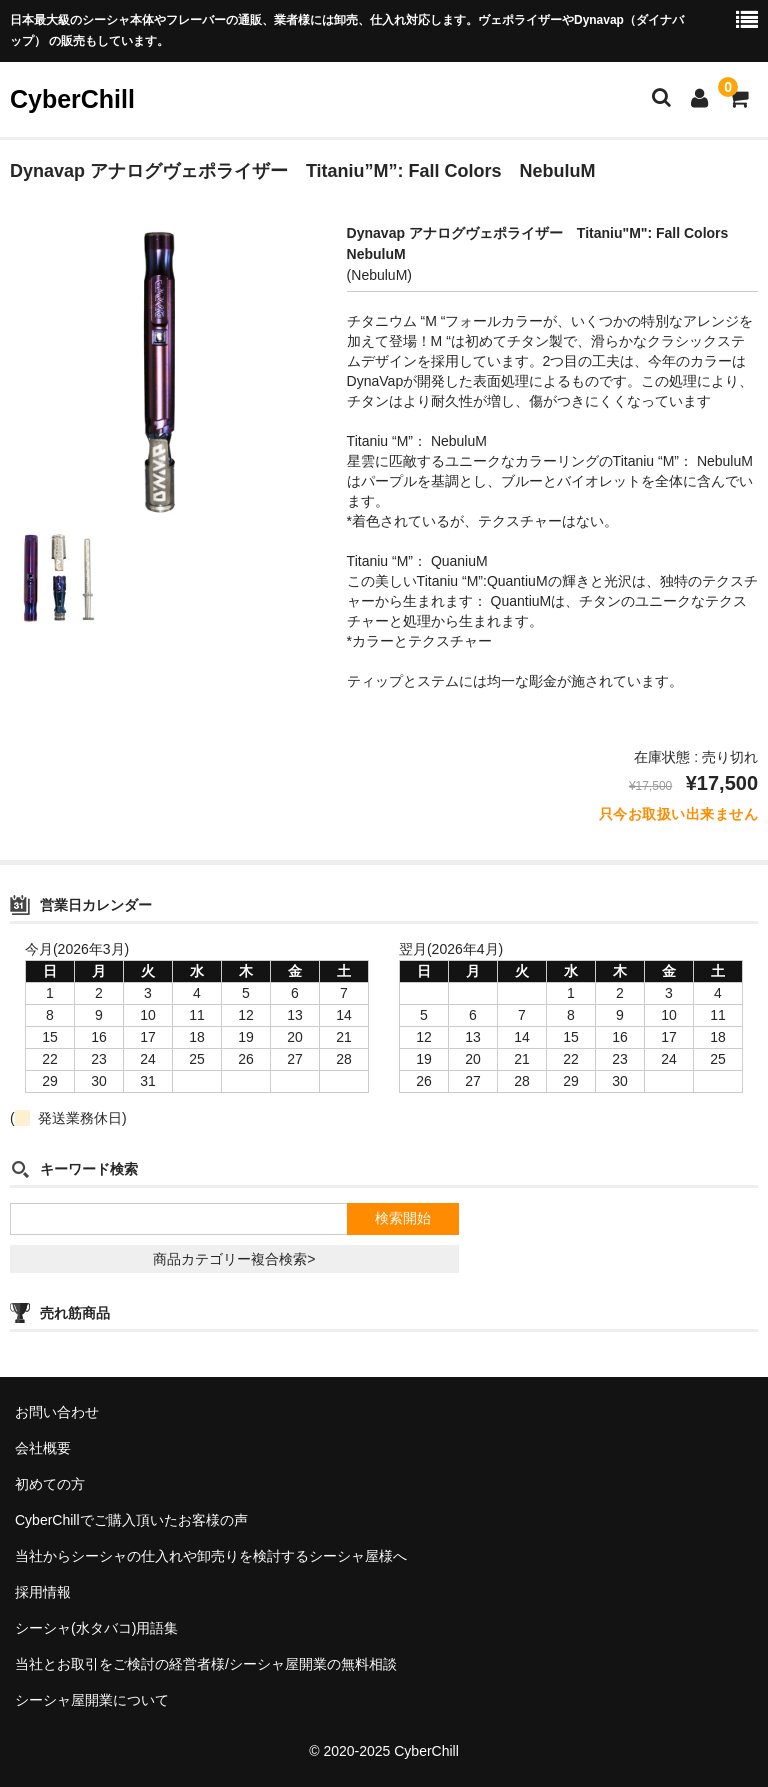  What do you see at coordinates (43, 1448) in the screenshot?
I see `会社概要` at bounding box center [43, 1448].